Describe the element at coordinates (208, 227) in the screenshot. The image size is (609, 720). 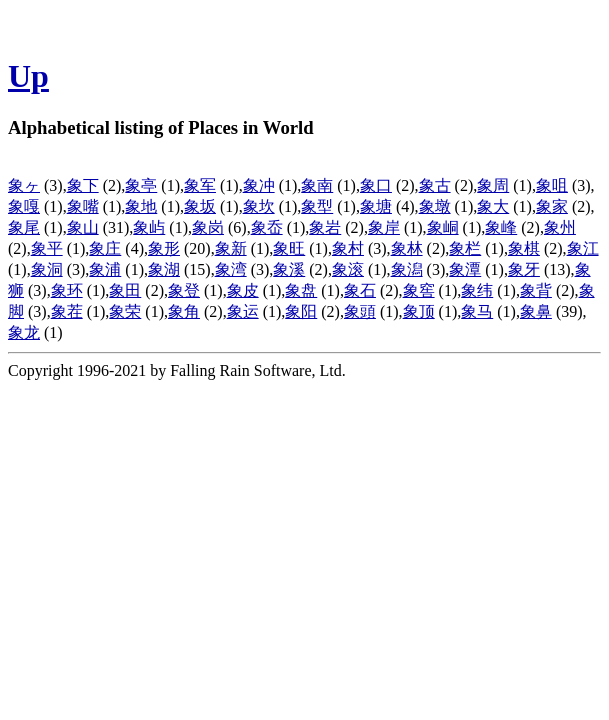
I see `象岗` at that location.